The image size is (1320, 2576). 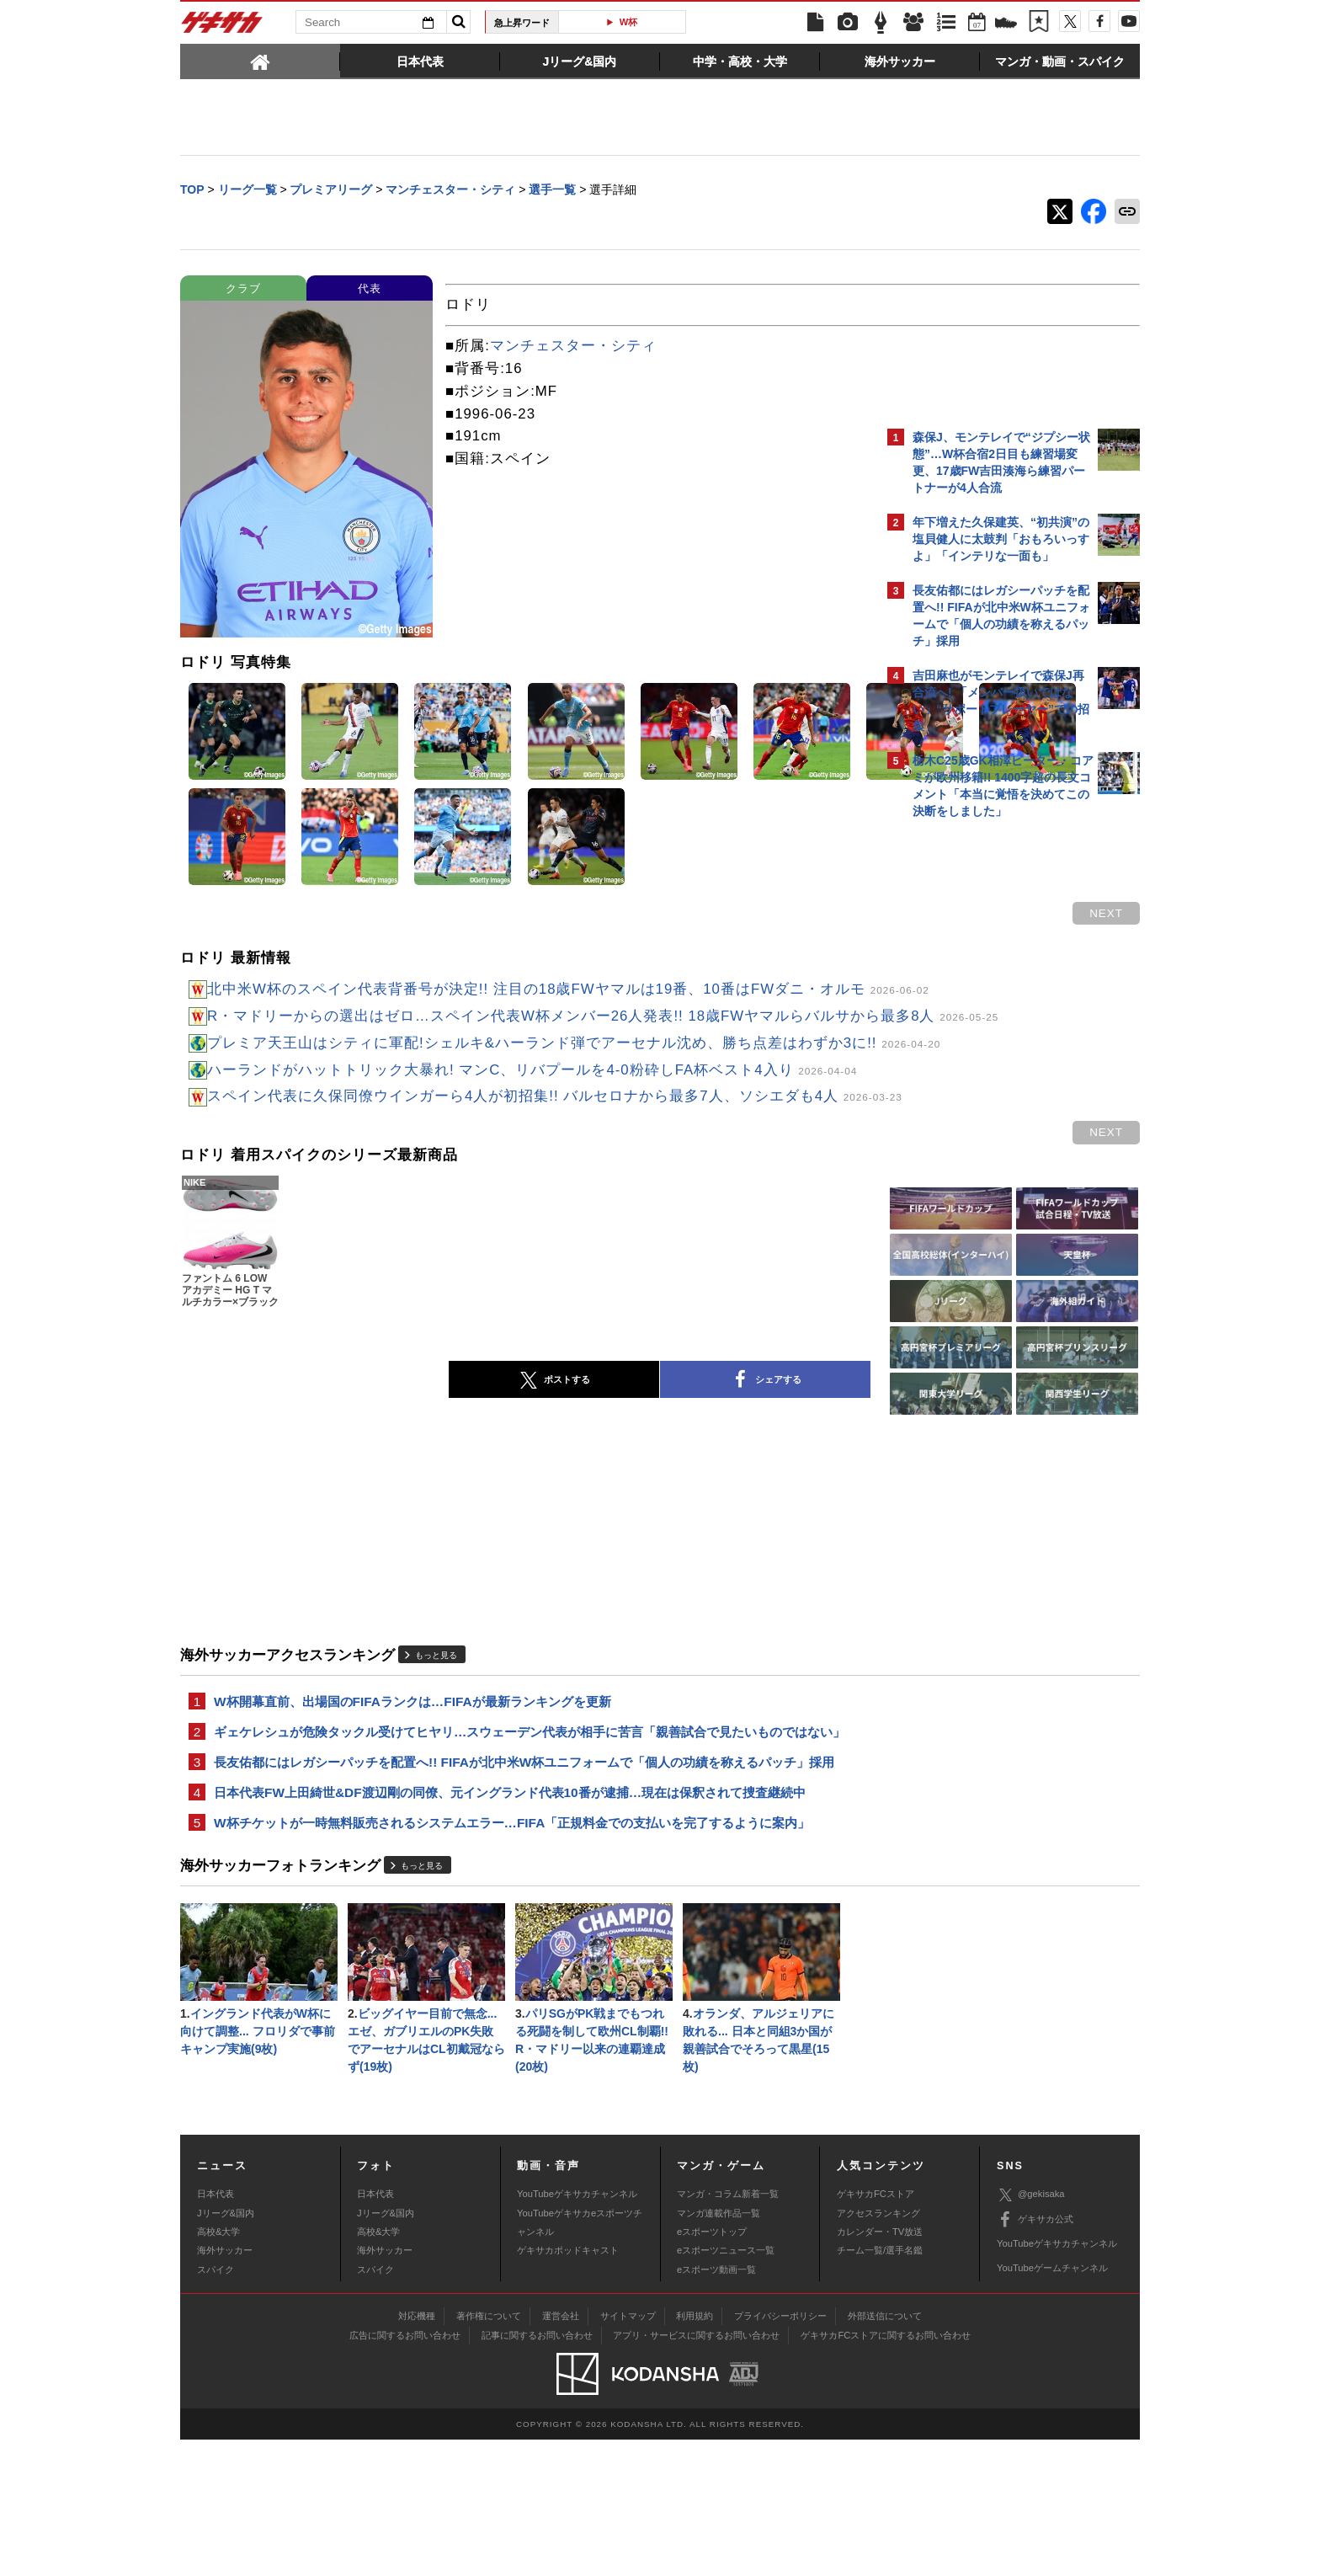 What do you see at coordinates (618, 1481) in the screenshot?
I see `シェアする` at bounding box center [618, 1481].